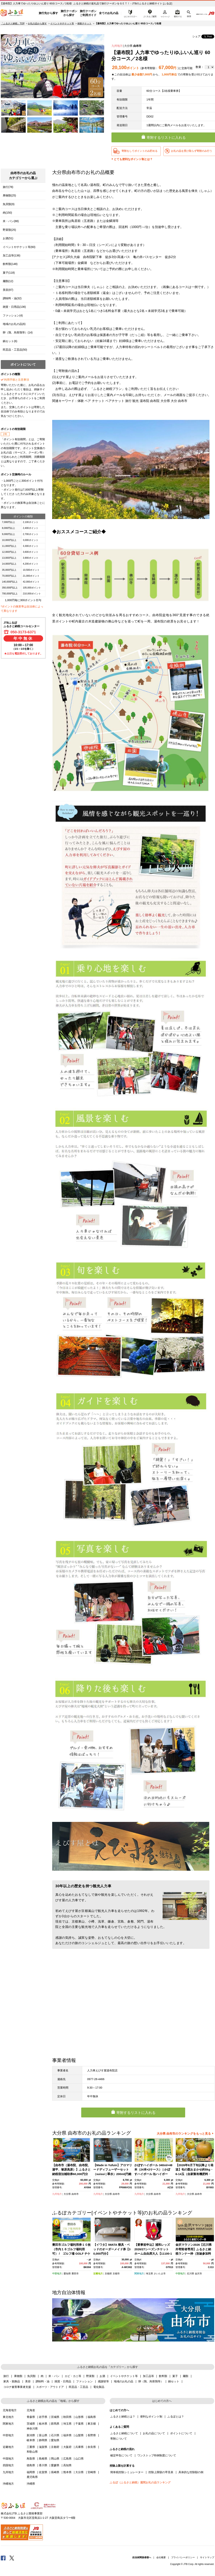  What do you see at coordinates (185, 2376) in the screenshot?
I see `麺類` at bounding box center [185, 2376].